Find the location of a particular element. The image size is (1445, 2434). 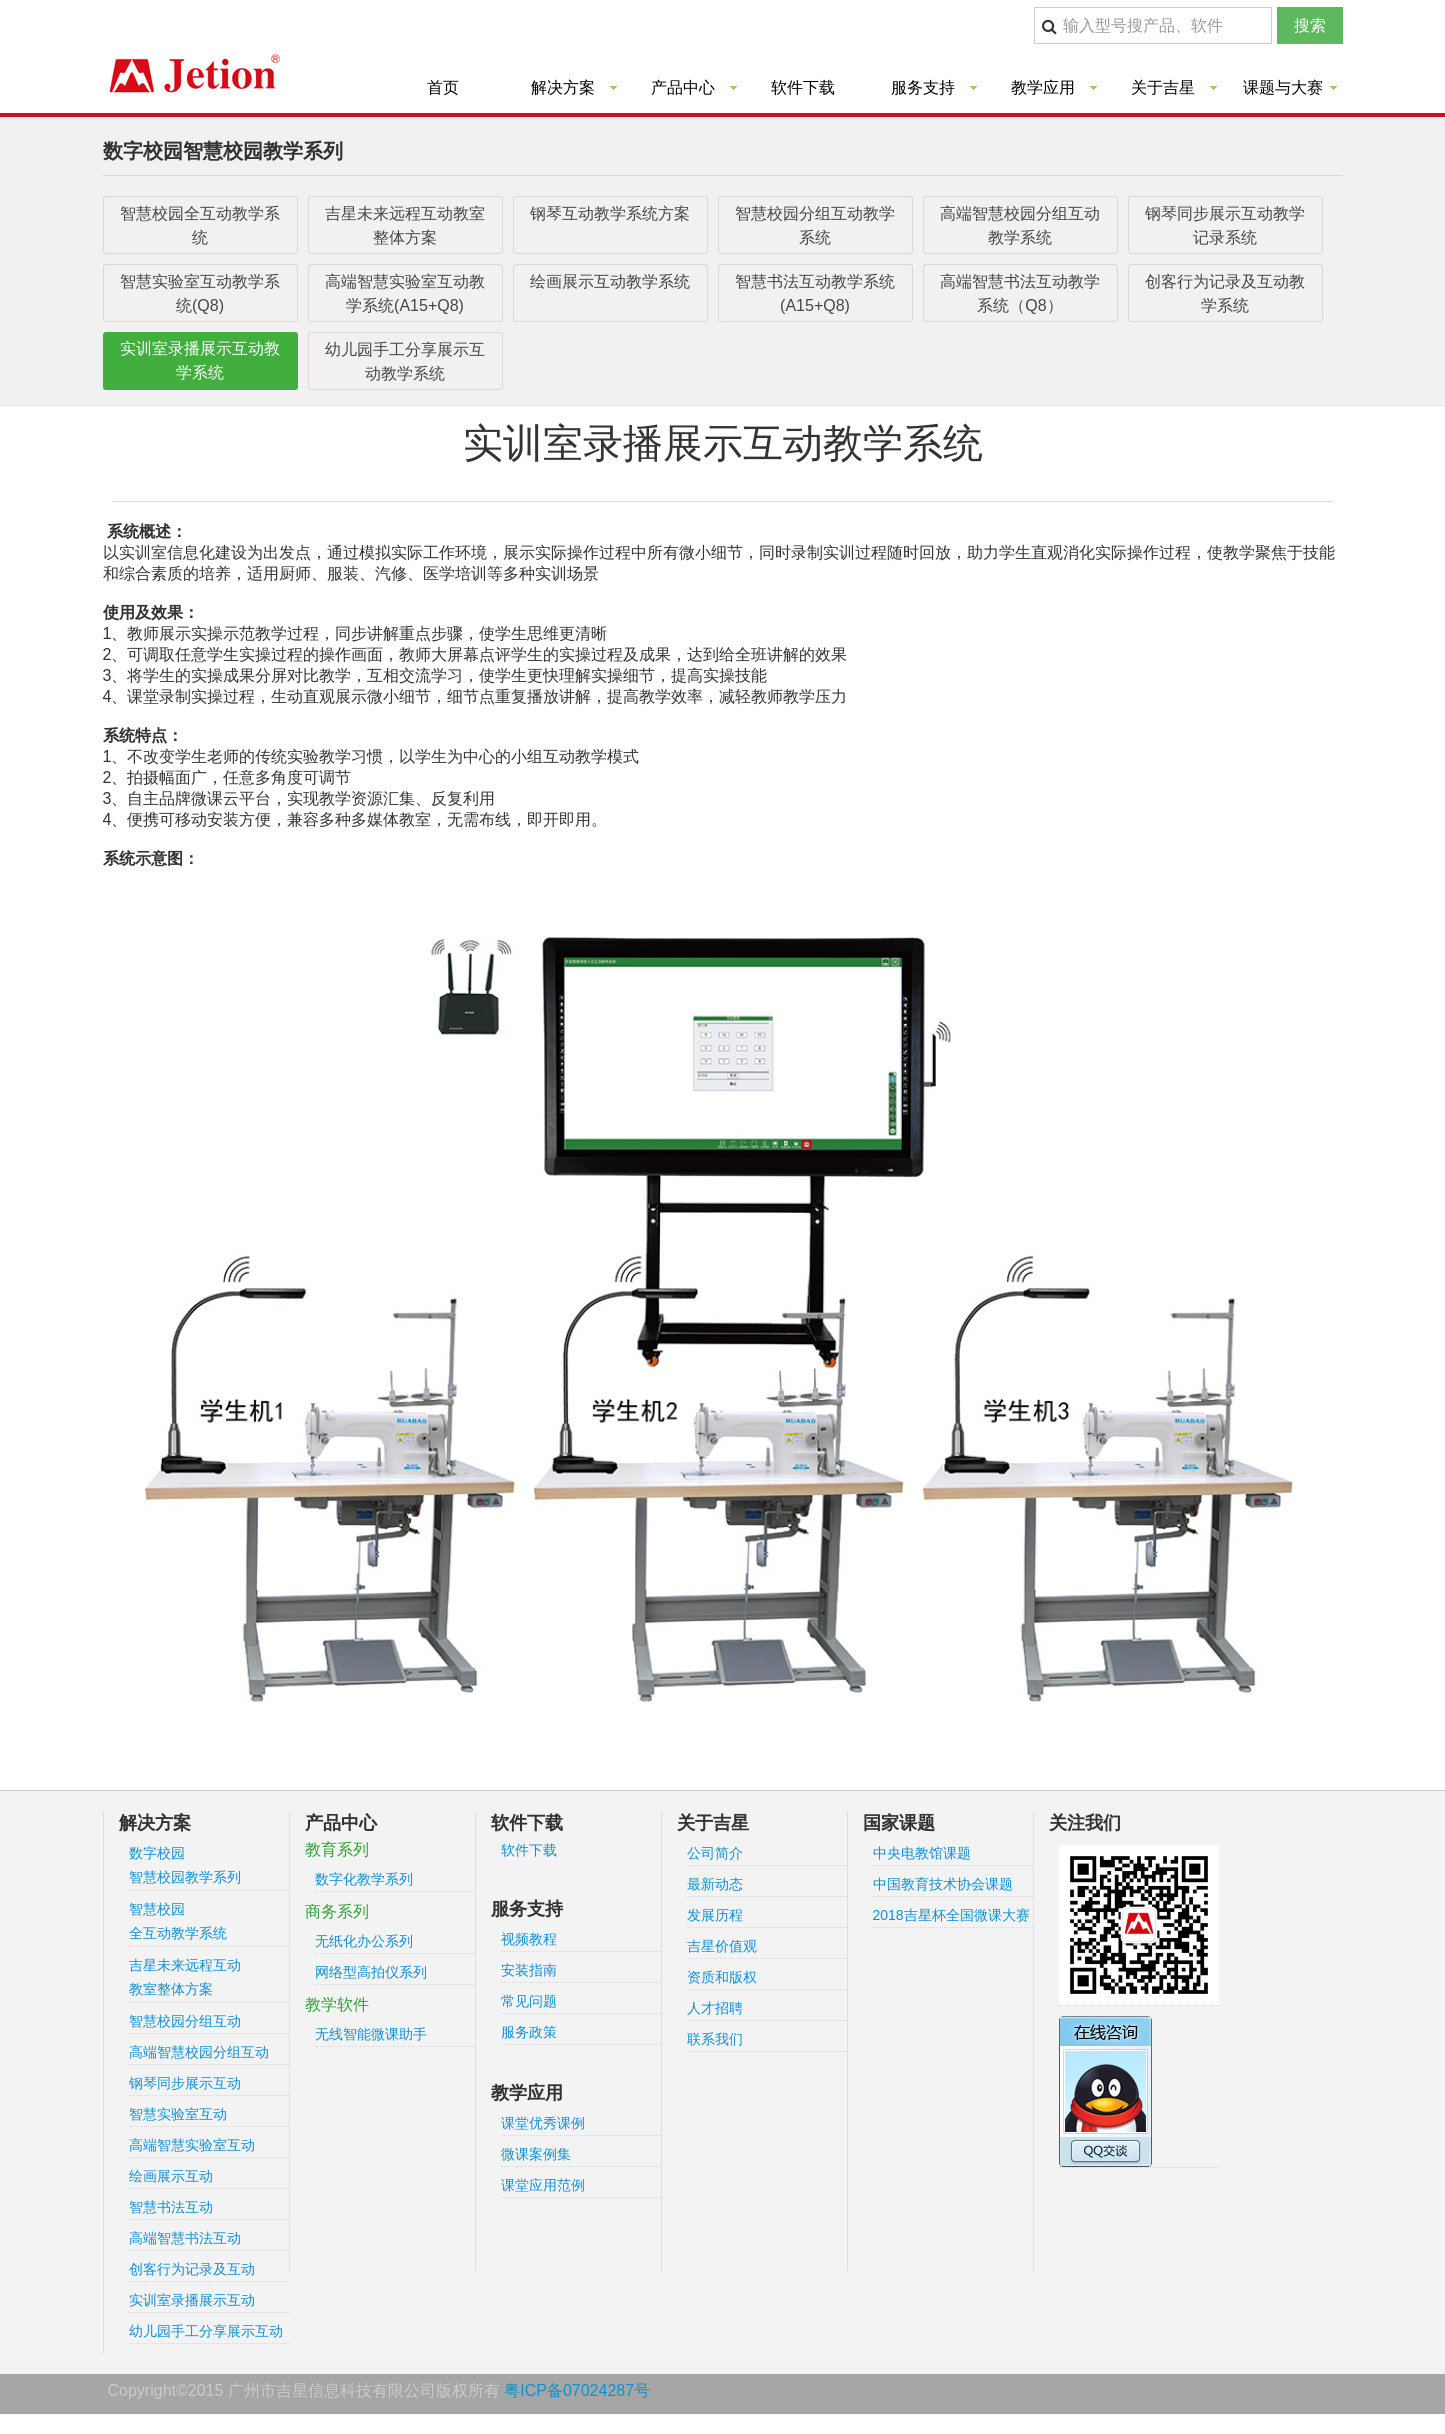

钢琴同步展示互动教学记录系统 is located at coordinates (1225, 225).